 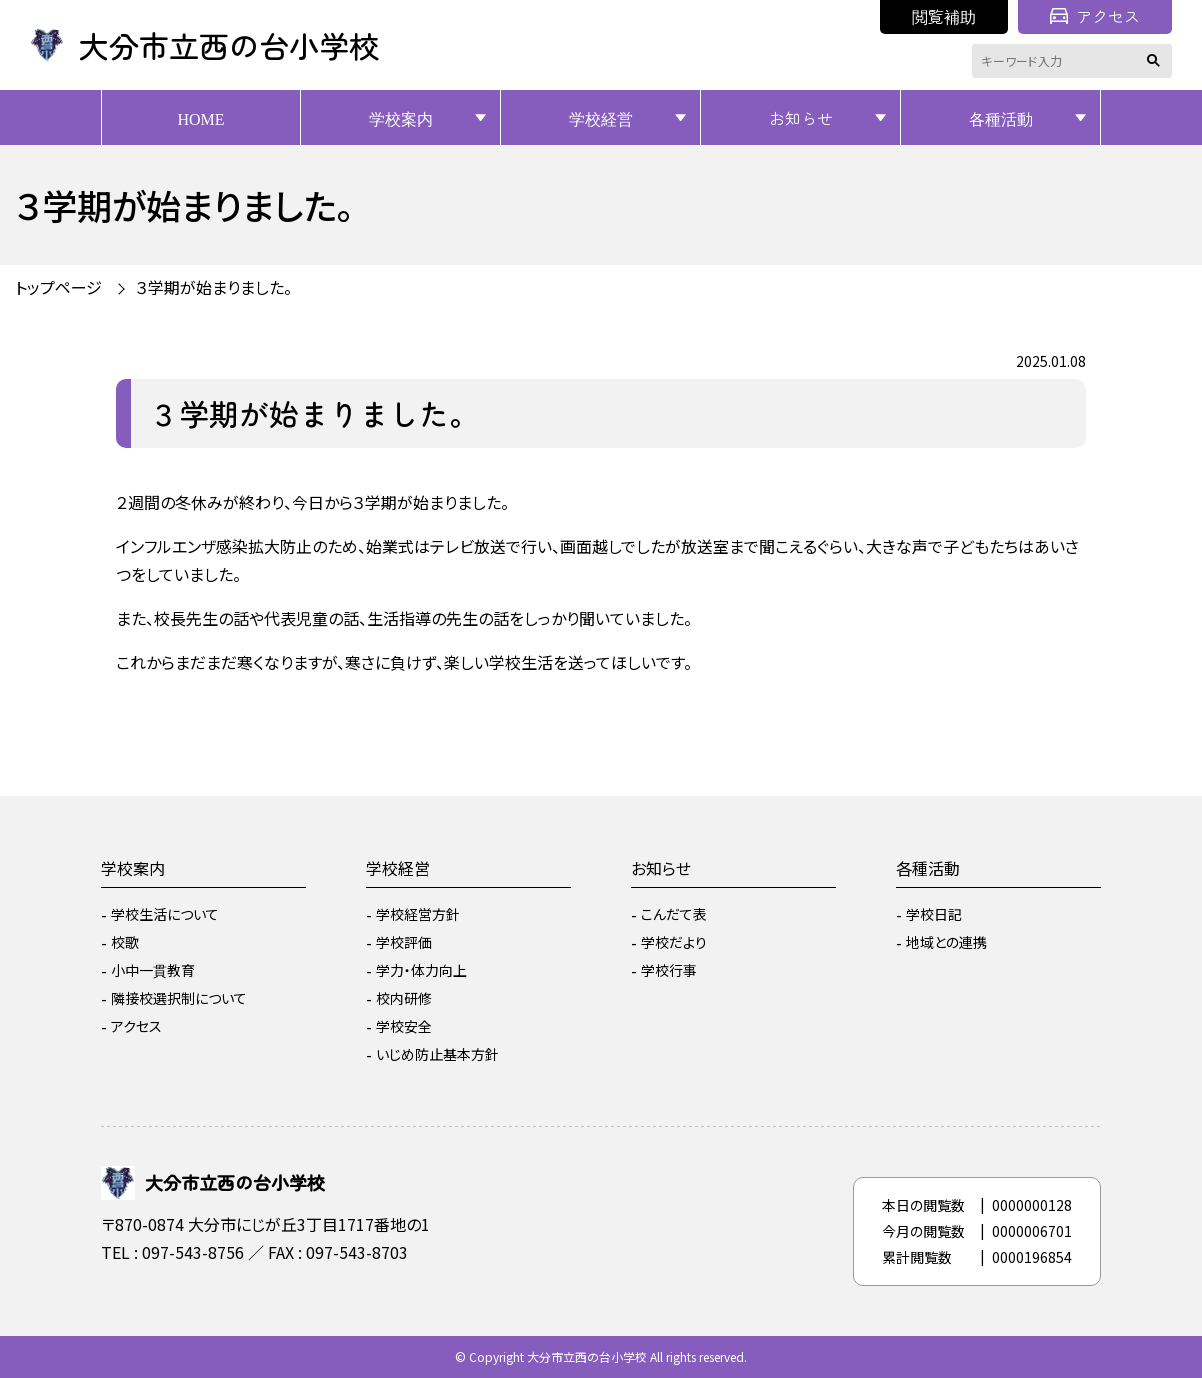 What do you see at coordinates (437, 1054) in the screenshot?
I see `いじめ防止基本方針` at bounding box center [437, 1054].